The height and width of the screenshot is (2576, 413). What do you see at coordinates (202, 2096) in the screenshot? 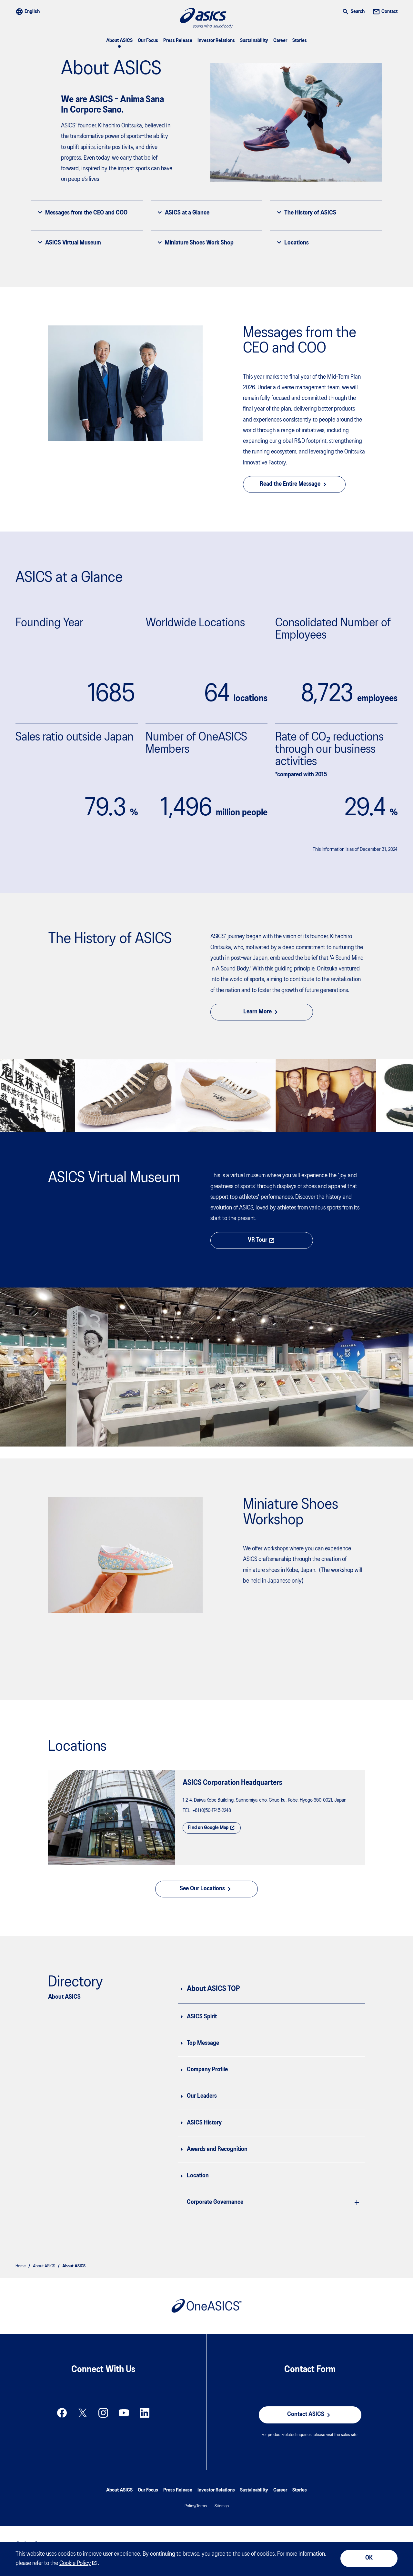
I see `Our Leaders` at bounding box center [202, 2096].